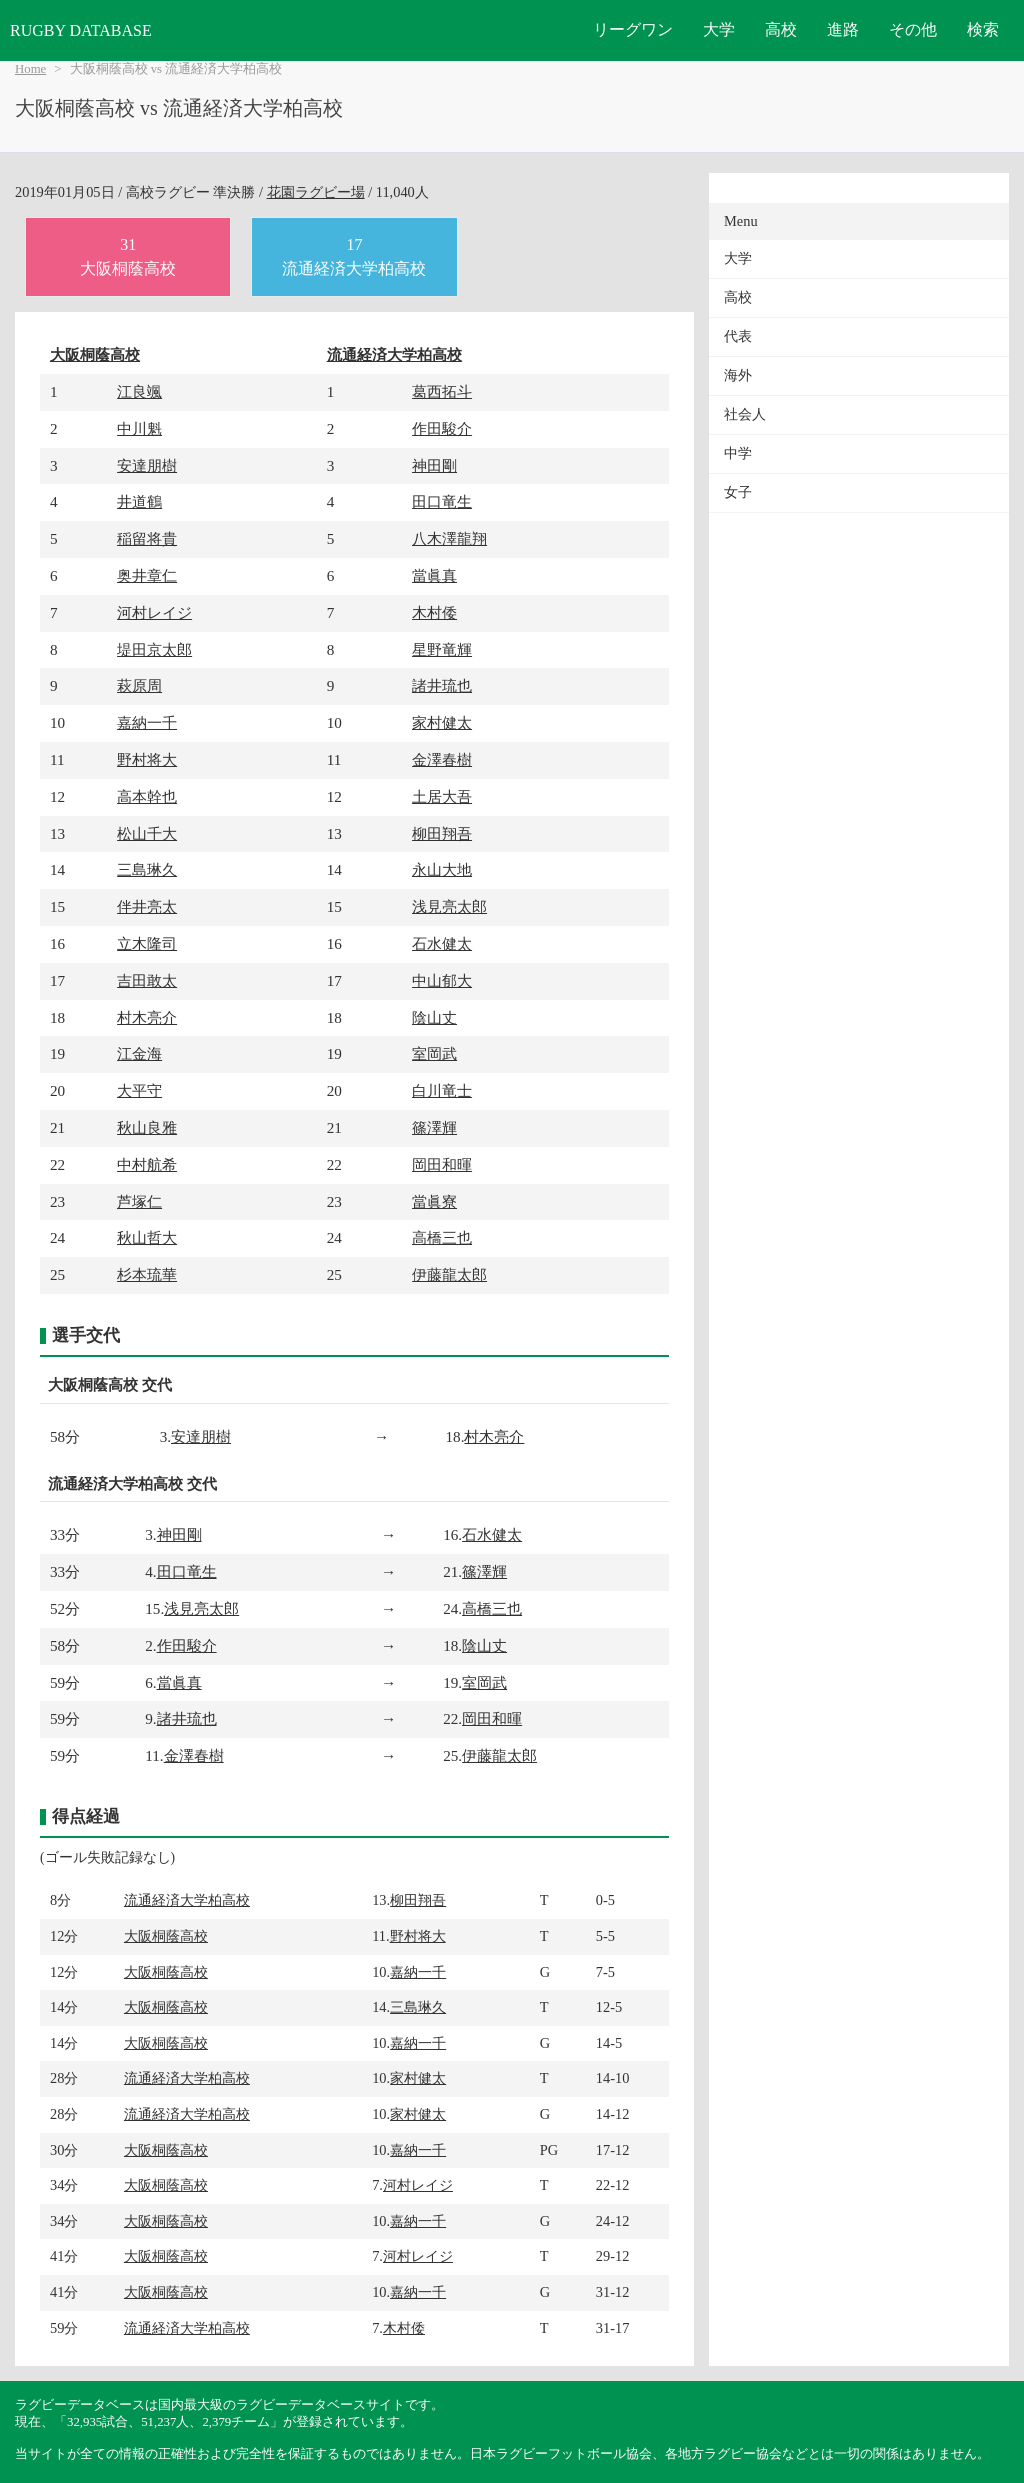 The image size is (1024, 2483). What do you see at coordinates (147, 722) in the screenshot?
I see `嘉納一千` at bounding box center [147, 722].